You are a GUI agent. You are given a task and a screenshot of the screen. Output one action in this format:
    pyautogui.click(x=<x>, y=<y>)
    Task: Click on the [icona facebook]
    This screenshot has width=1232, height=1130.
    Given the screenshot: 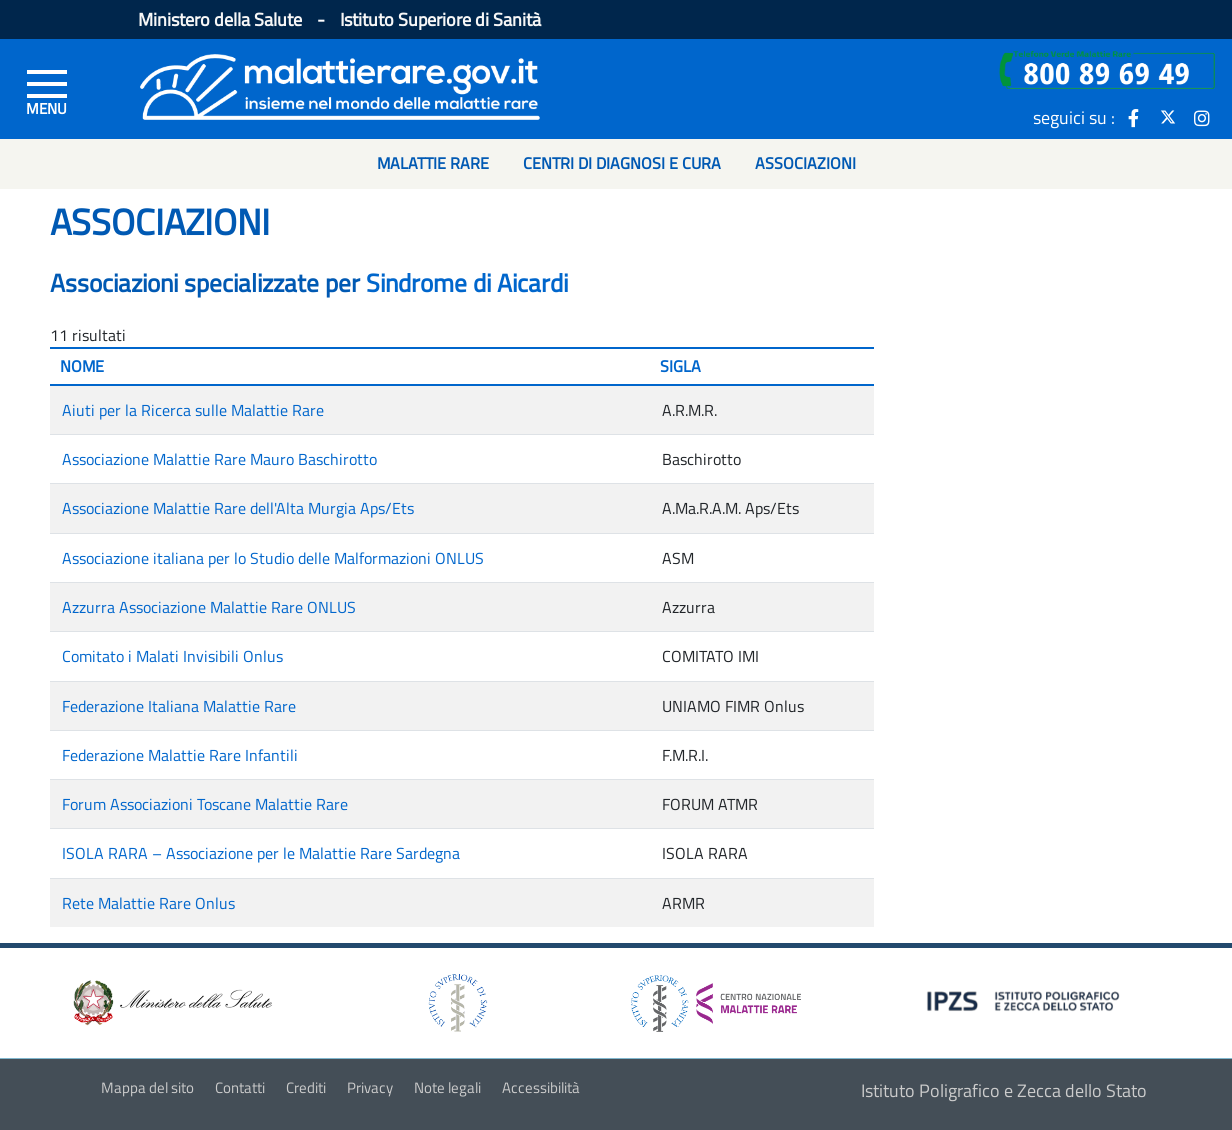 What is the action you would take?
    pyautogui.click(x=1134, y=117)
    